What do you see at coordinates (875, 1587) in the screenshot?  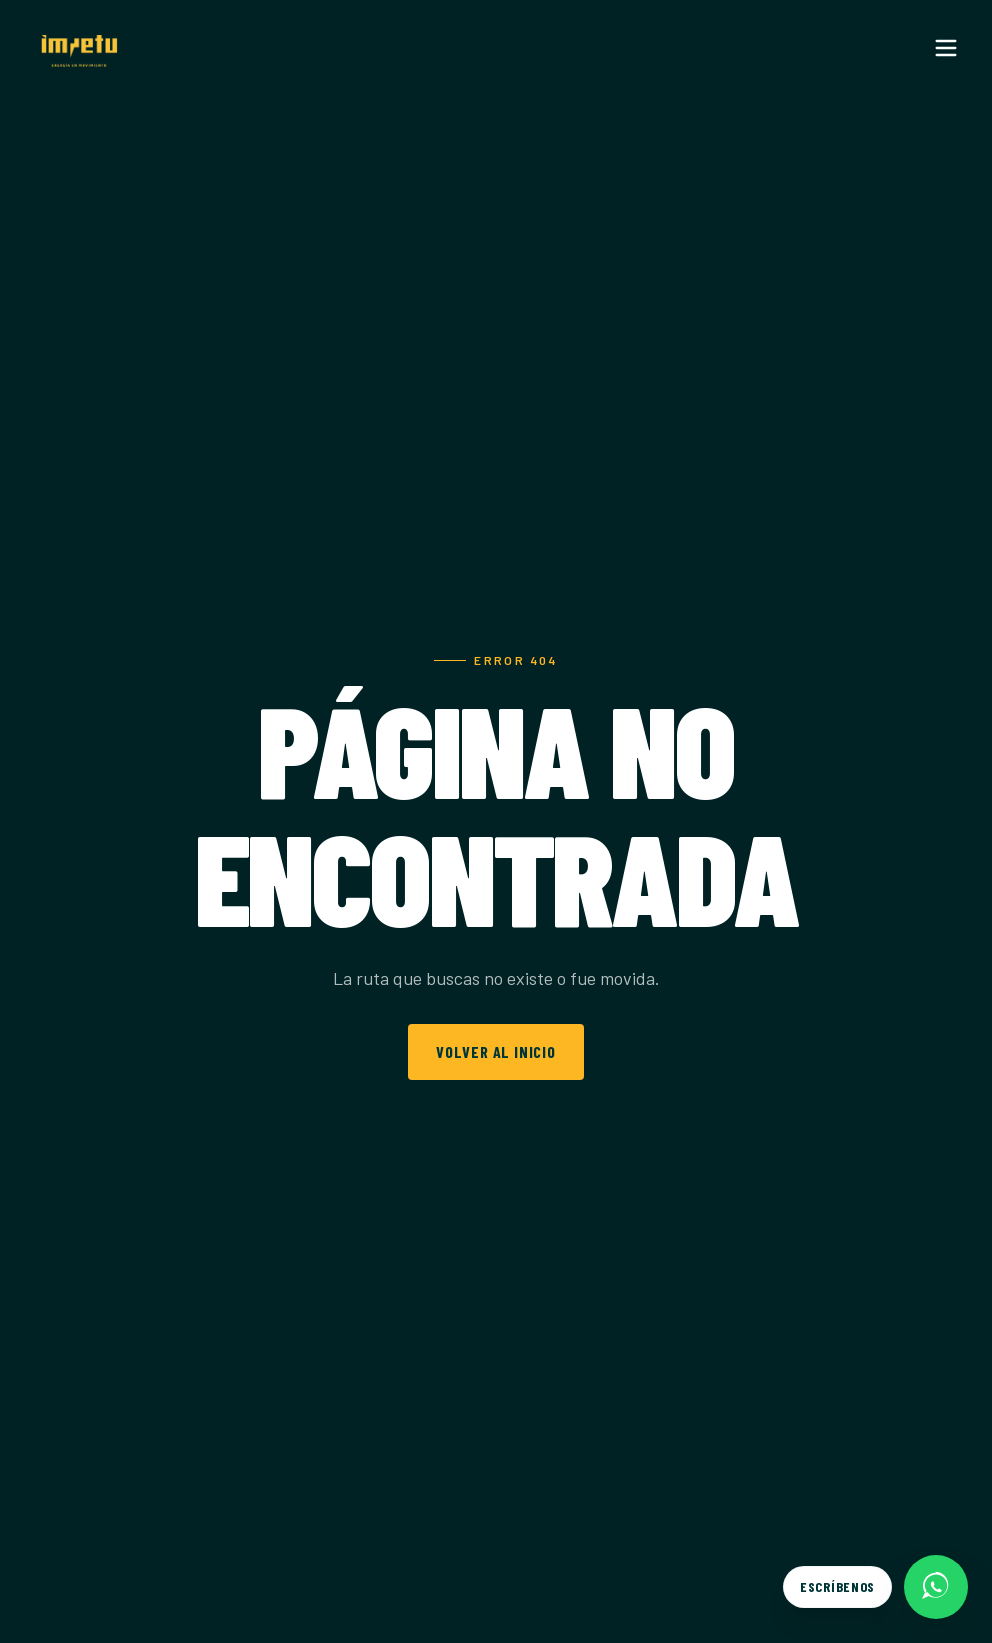 I see `[Escríbenos por WhatsApp]` at bounding box center [875, 1587].